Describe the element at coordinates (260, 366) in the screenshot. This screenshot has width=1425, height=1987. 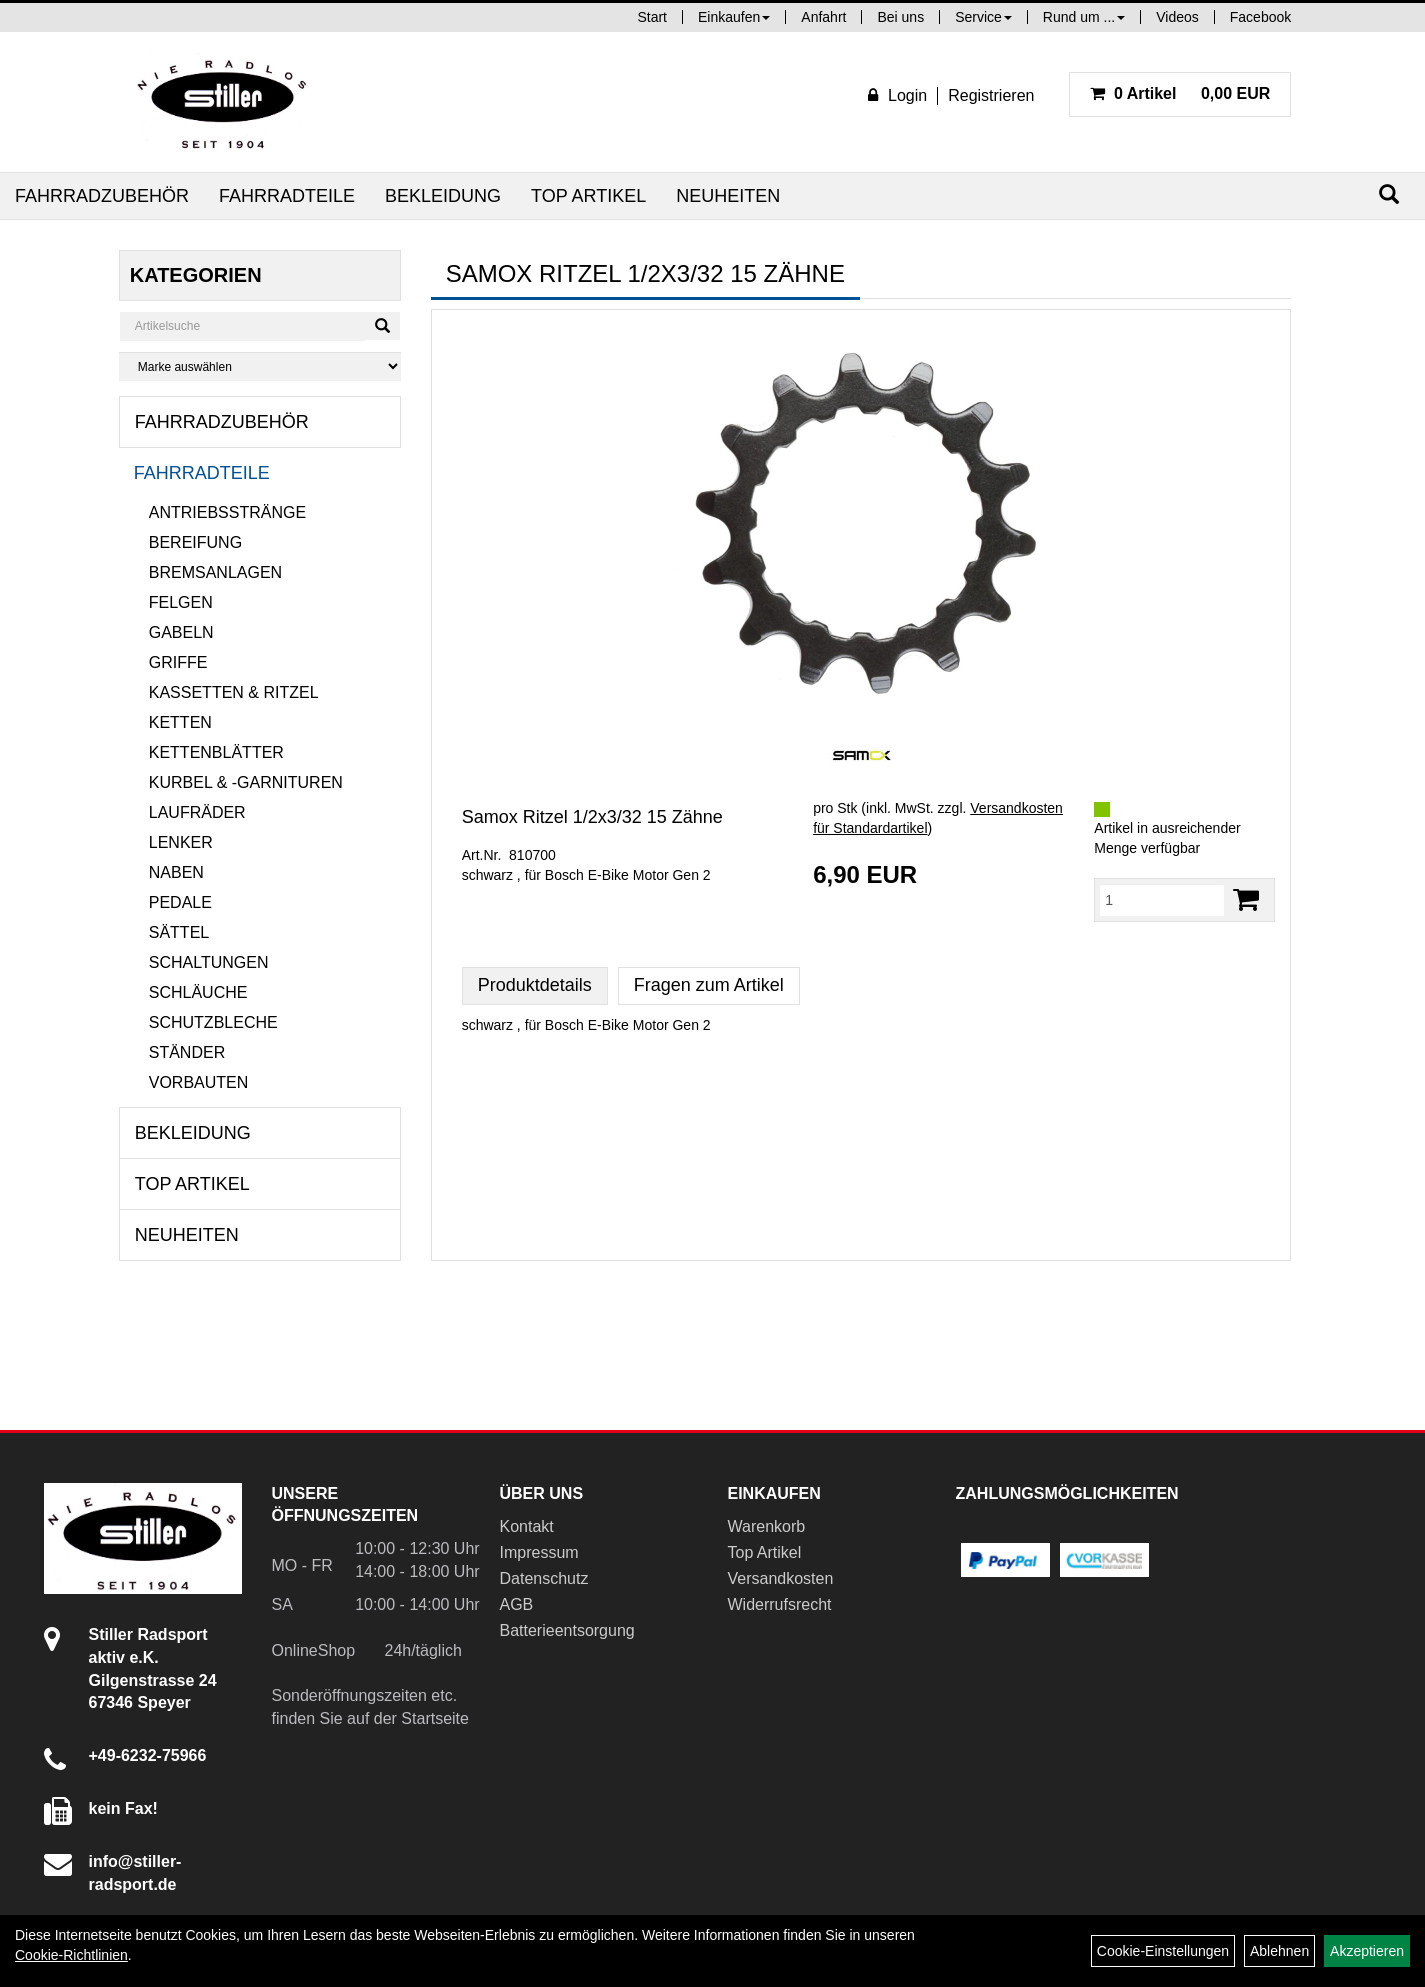
I see `[Marke auswählen]` at that location.